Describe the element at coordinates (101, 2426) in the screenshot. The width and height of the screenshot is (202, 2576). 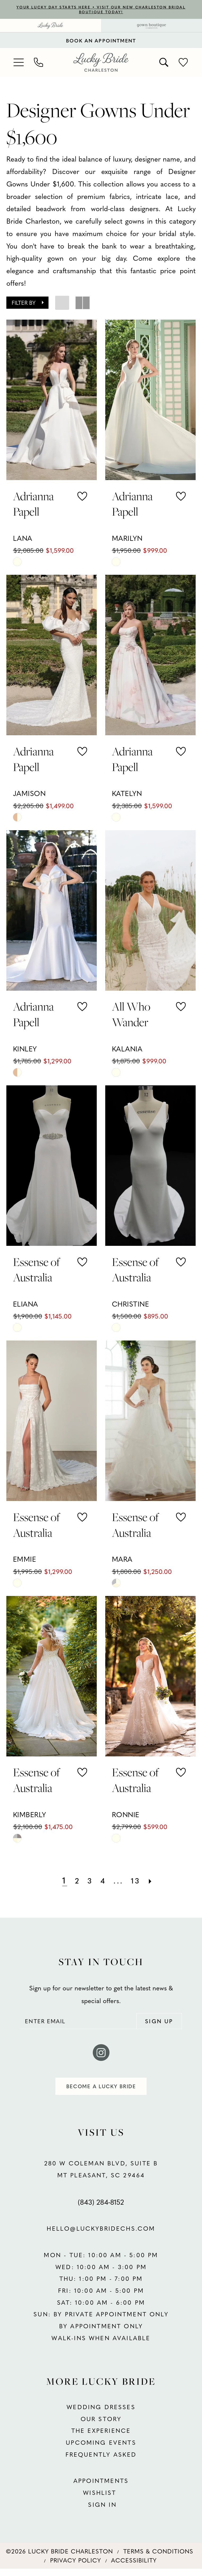
I see `OUR STORY` at that location.